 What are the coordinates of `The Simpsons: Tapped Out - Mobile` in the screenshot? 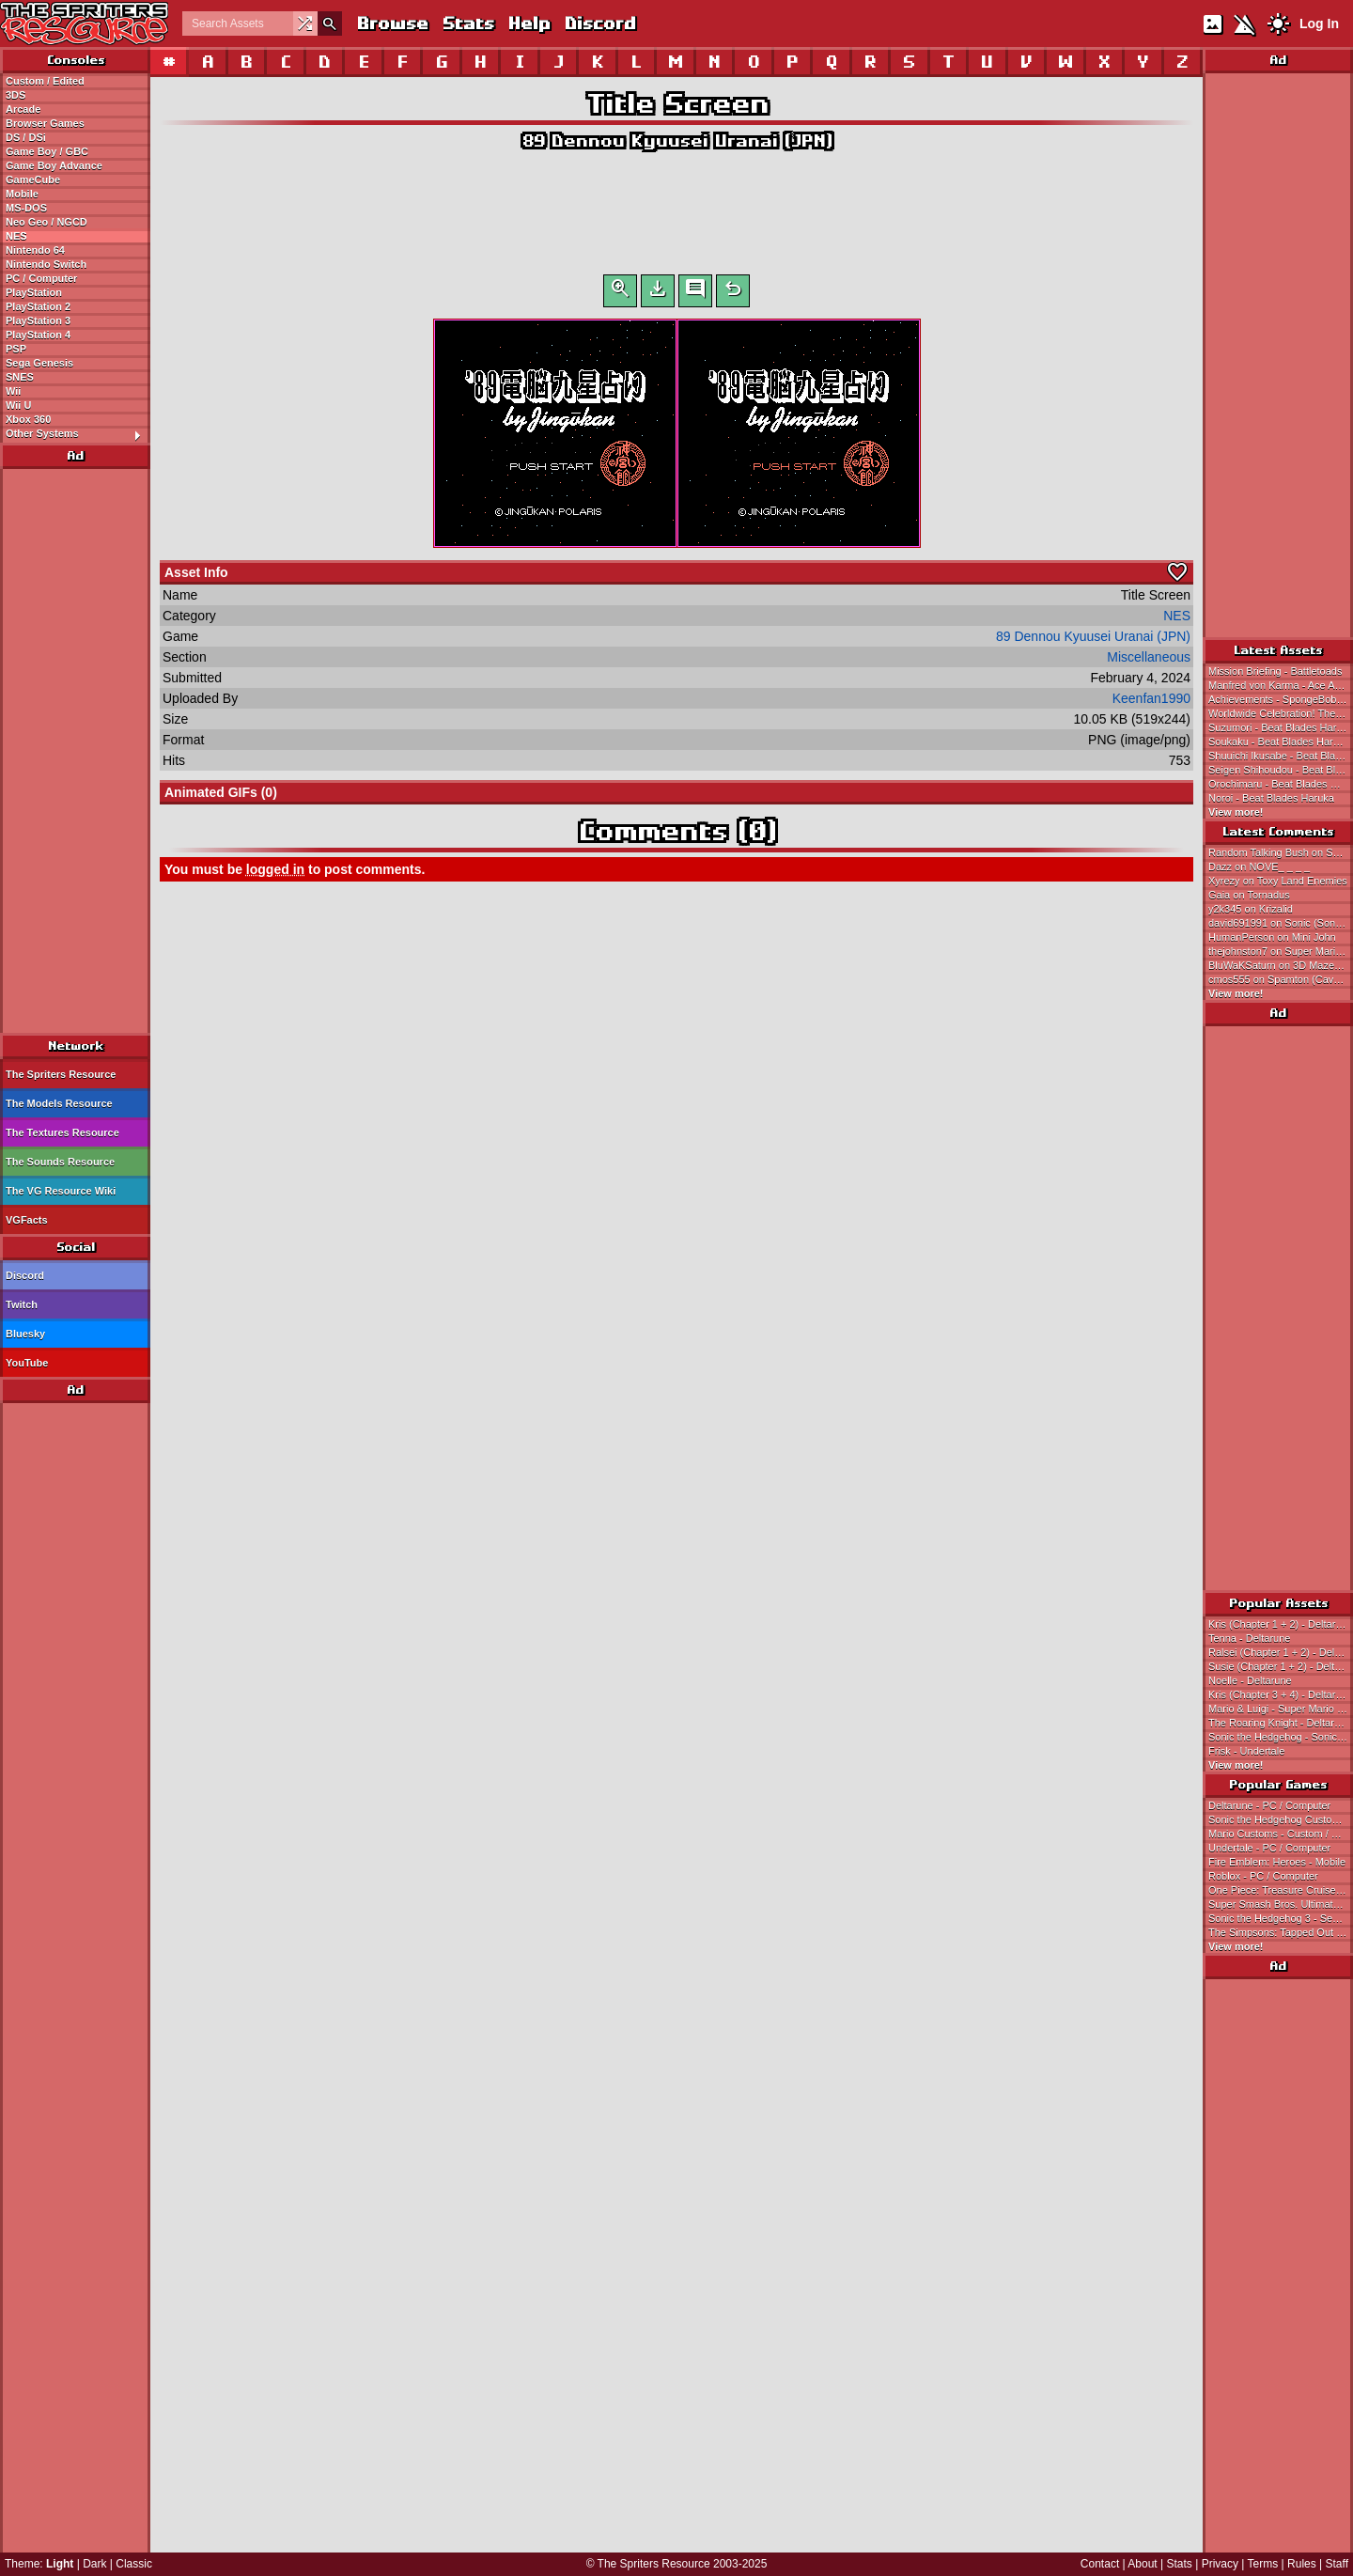 It's located at (1280, 1932).